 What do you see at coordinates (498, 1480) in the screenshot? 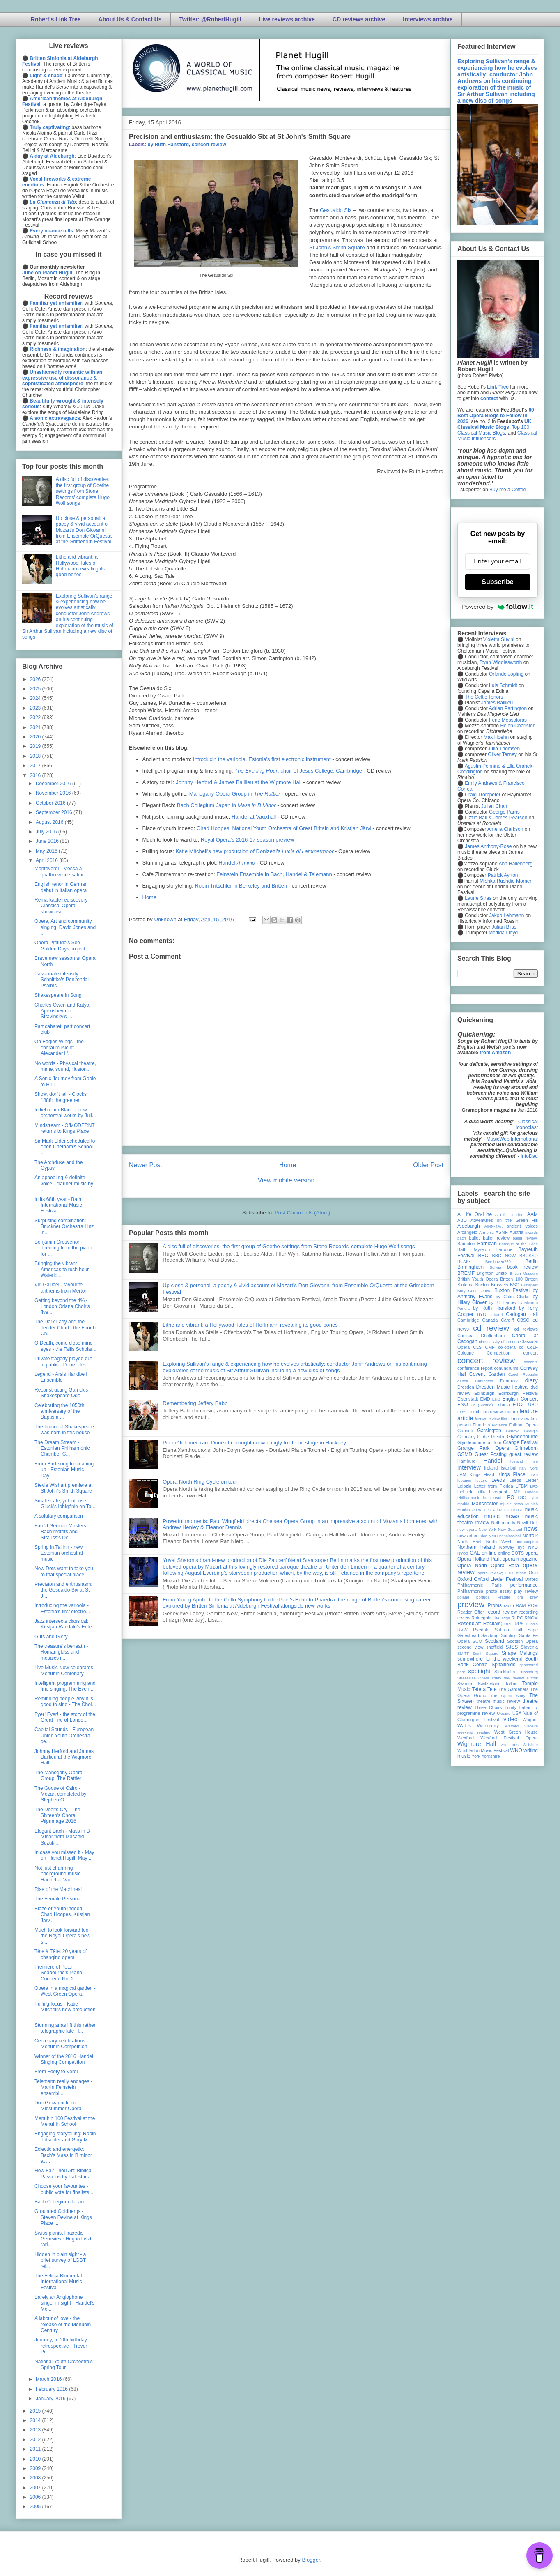
I see `Leeds` at bounding box center [498, 1480].